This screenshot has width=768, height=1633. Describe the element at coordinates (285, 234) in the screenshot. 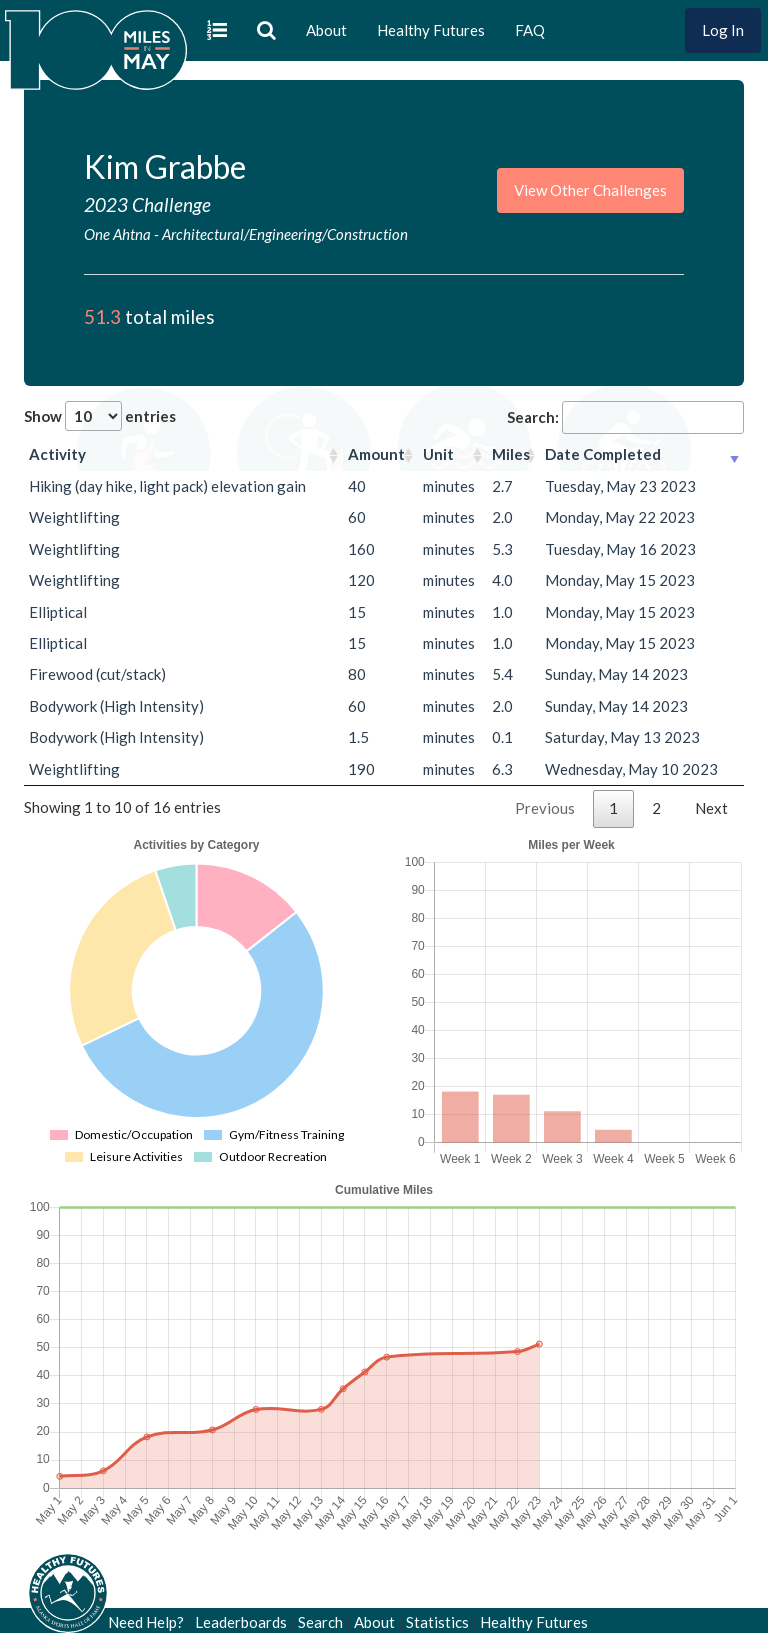

I see `Architectural/Engineering/Construction` at that location.